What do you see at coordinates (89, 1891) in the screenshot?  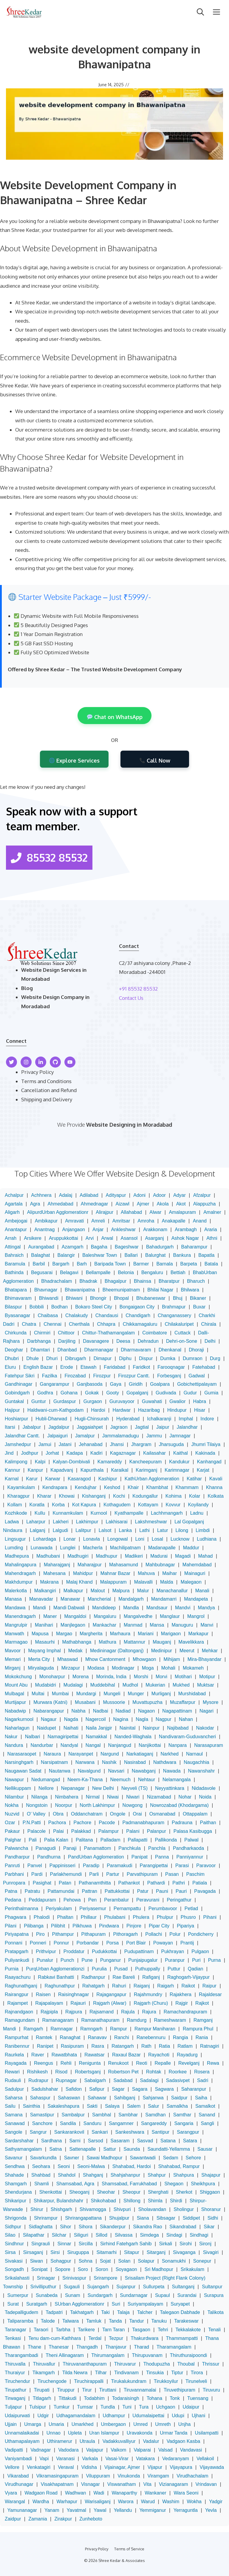 I see `Pattran` at bounding box center [89, 1891].